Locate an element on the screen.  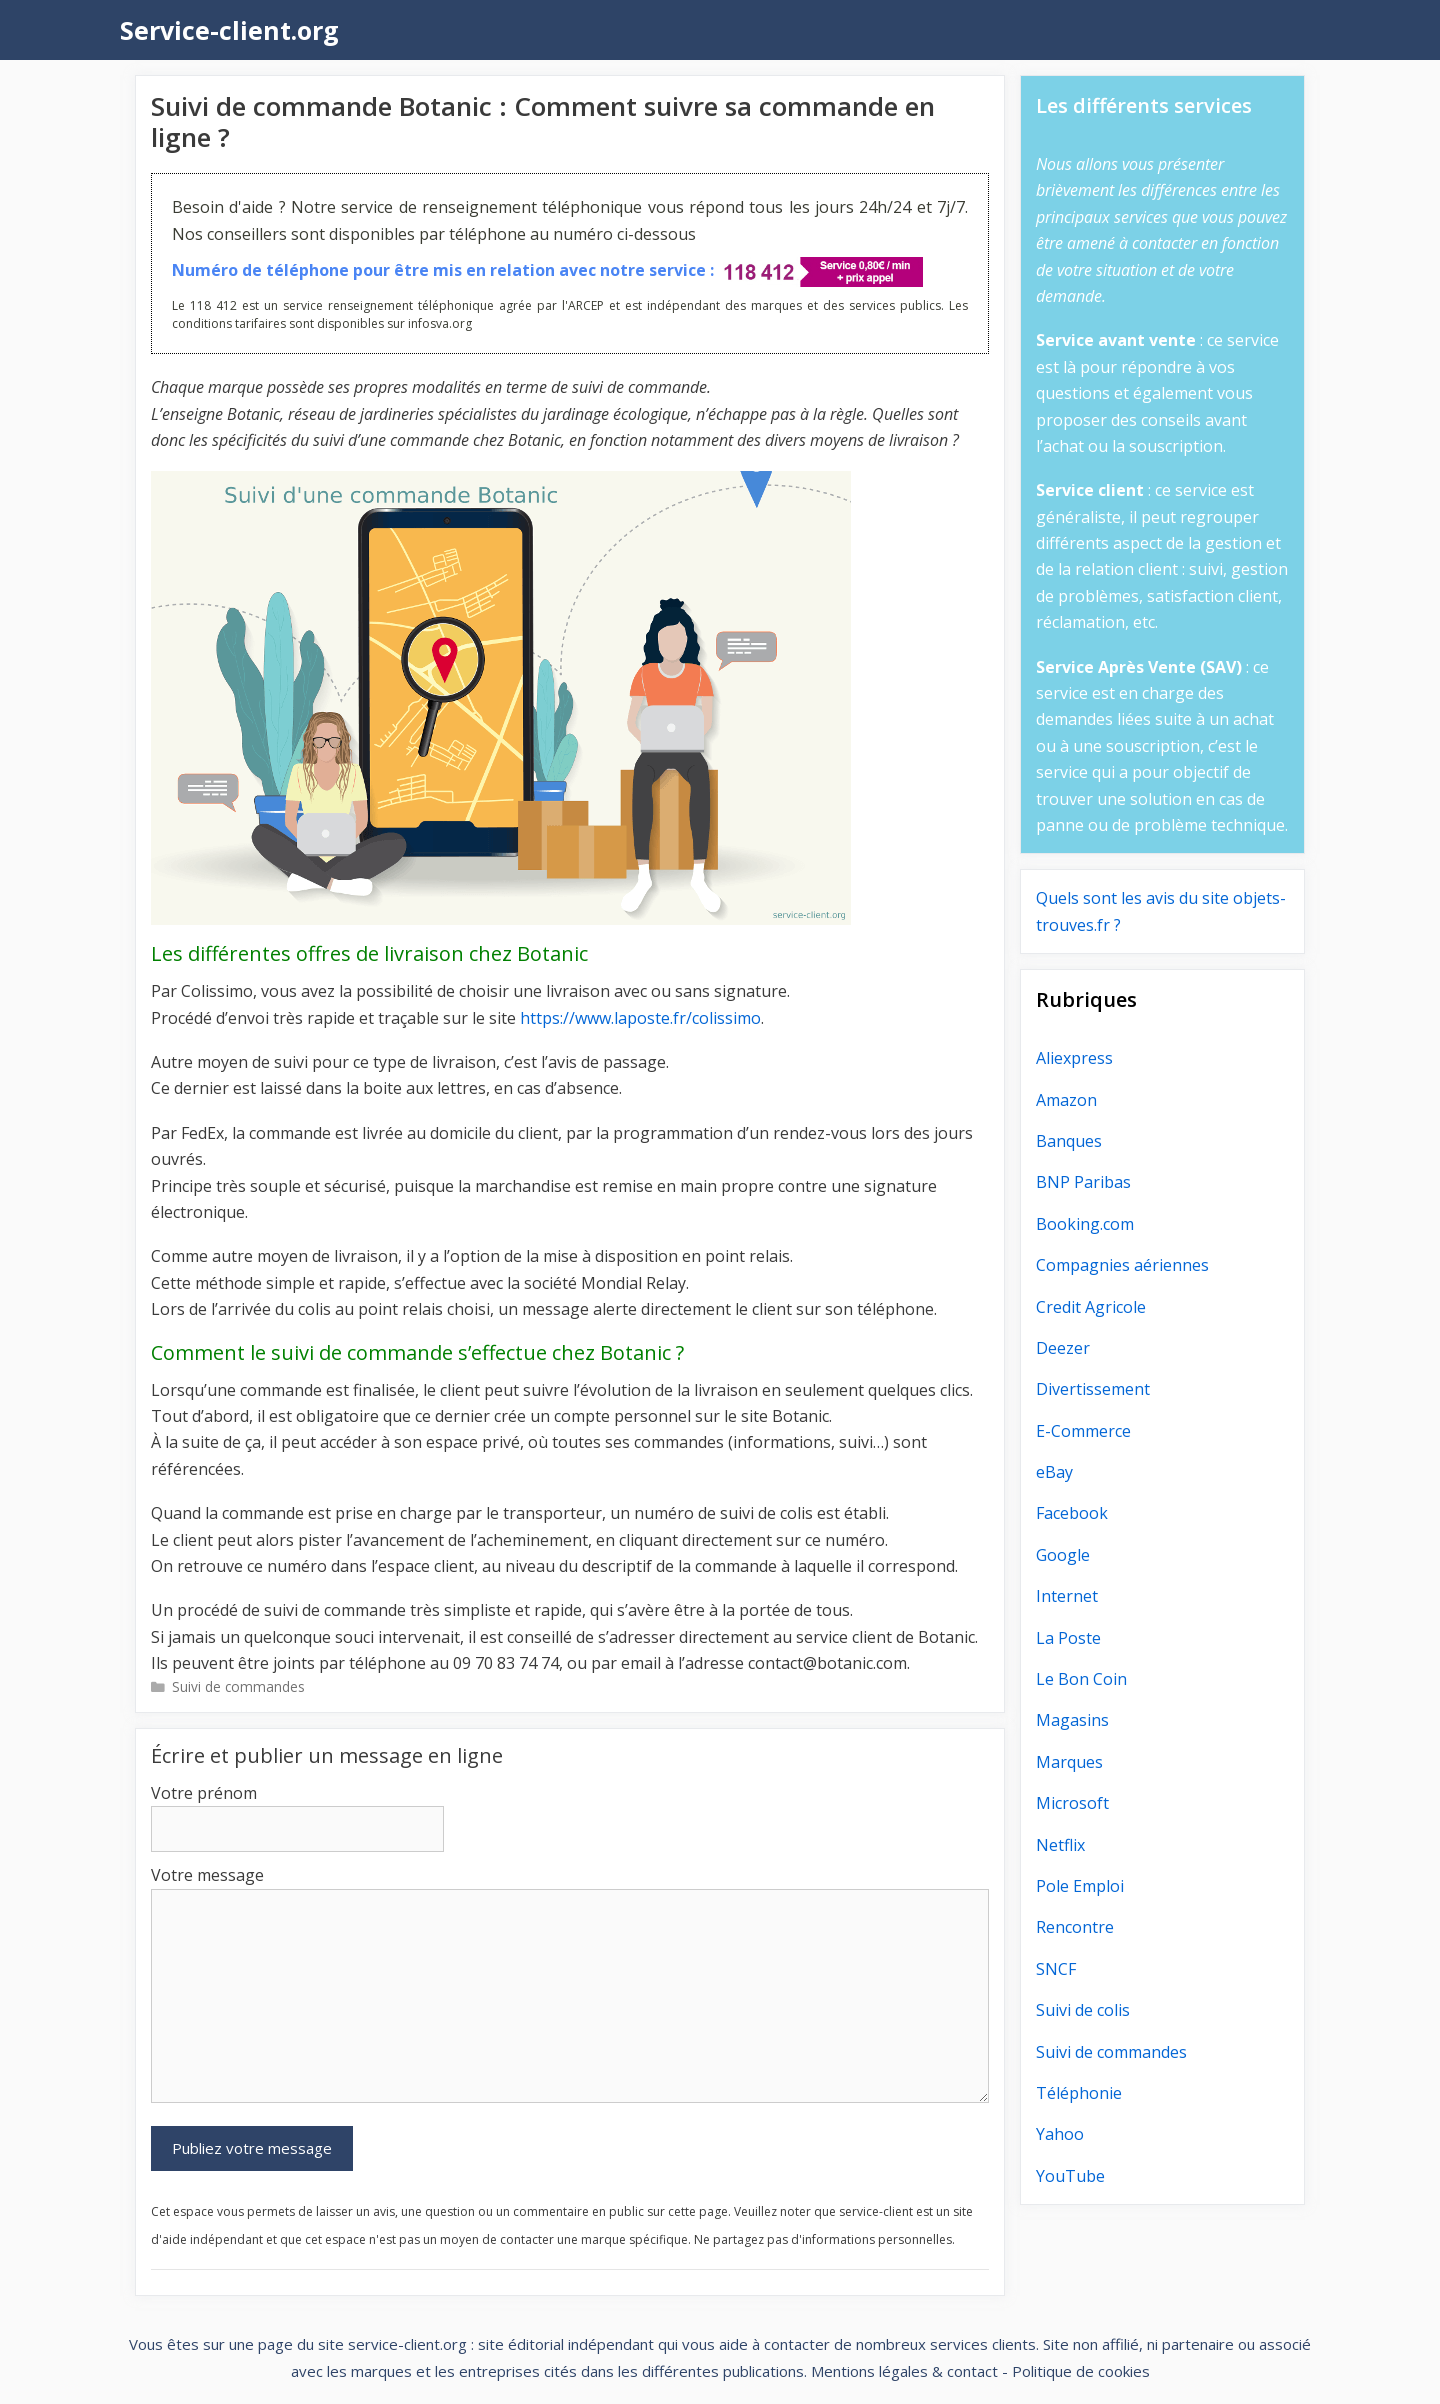
Credit Agricole is located at coordinates (1091, 1307).